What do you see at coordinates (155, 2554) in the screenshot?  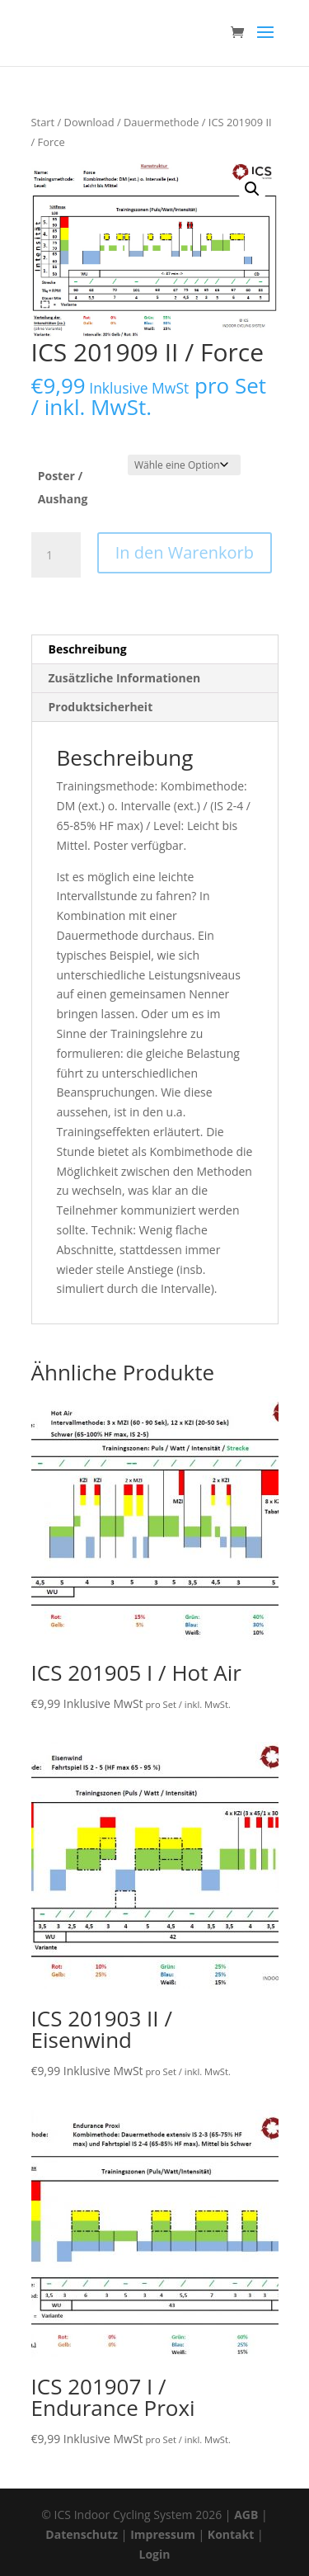 I see `Login` at bounding box center [155, 2554].